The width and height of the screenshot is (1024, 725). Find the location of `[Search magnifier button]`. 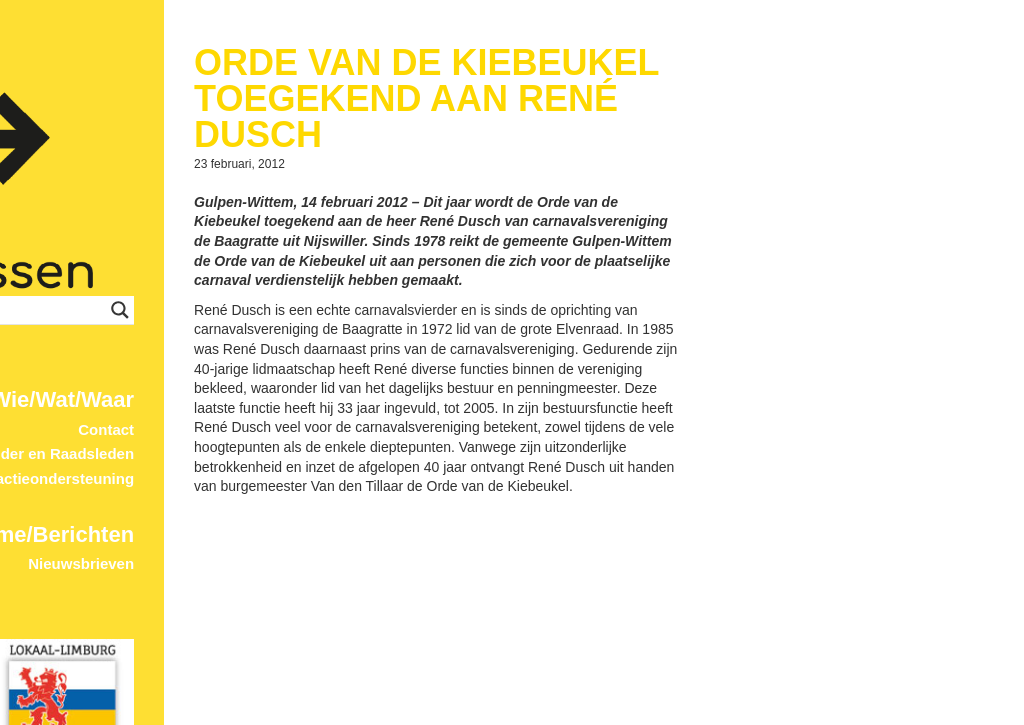

[Search magnifier button] is located at coordinates (427, 267).